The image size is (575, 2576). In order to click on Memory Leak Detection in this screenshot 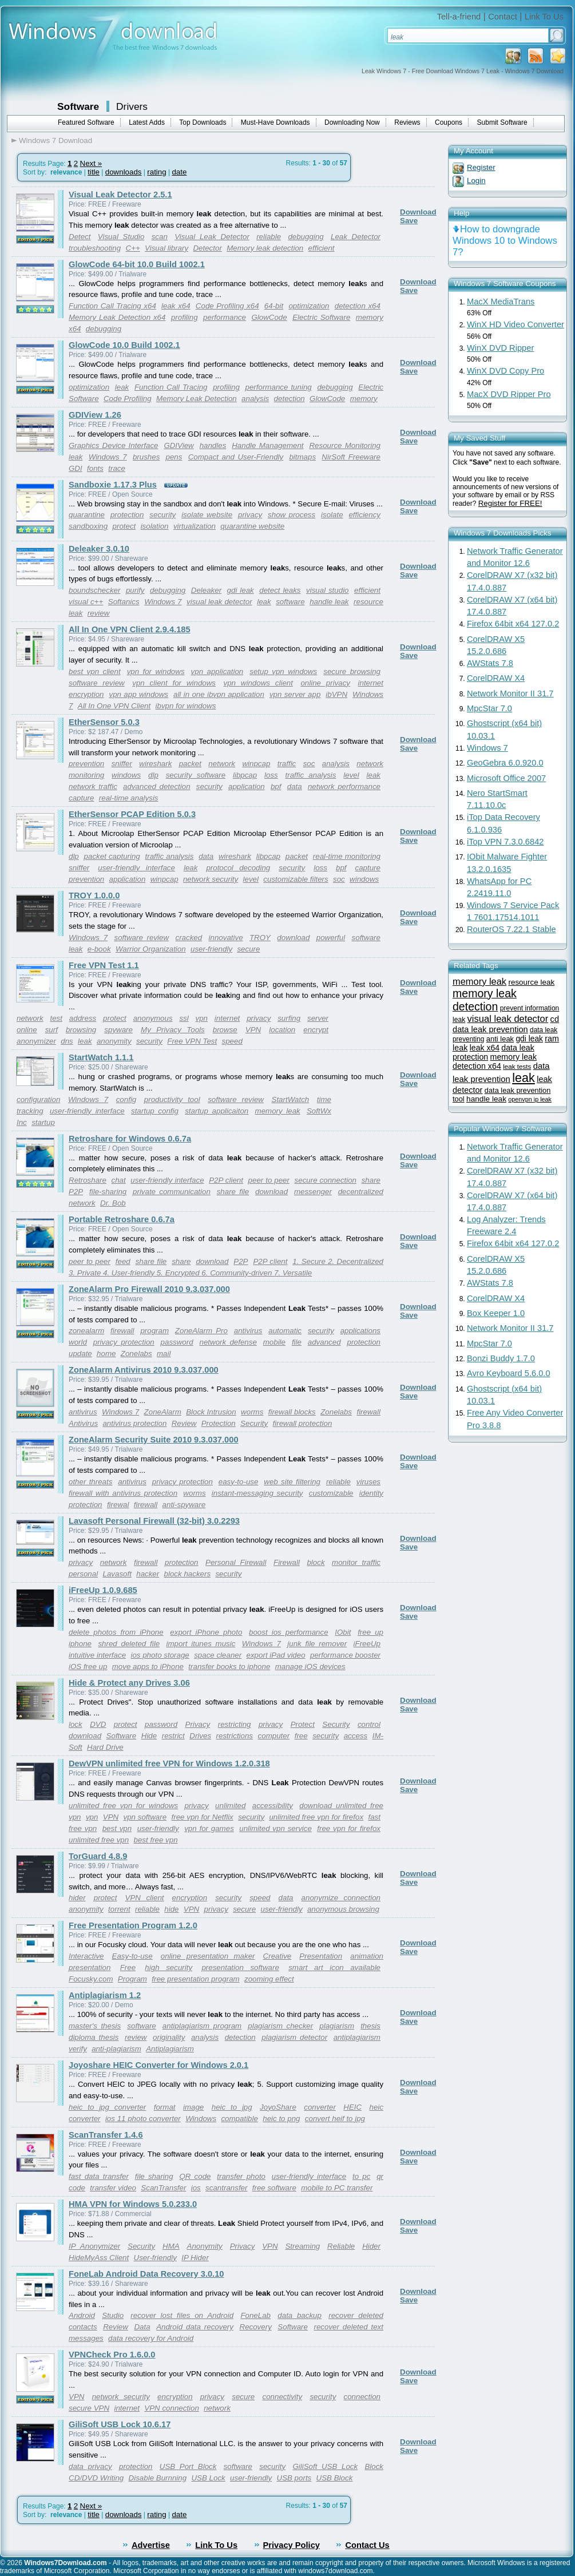, I will do `click(196, 398)`.